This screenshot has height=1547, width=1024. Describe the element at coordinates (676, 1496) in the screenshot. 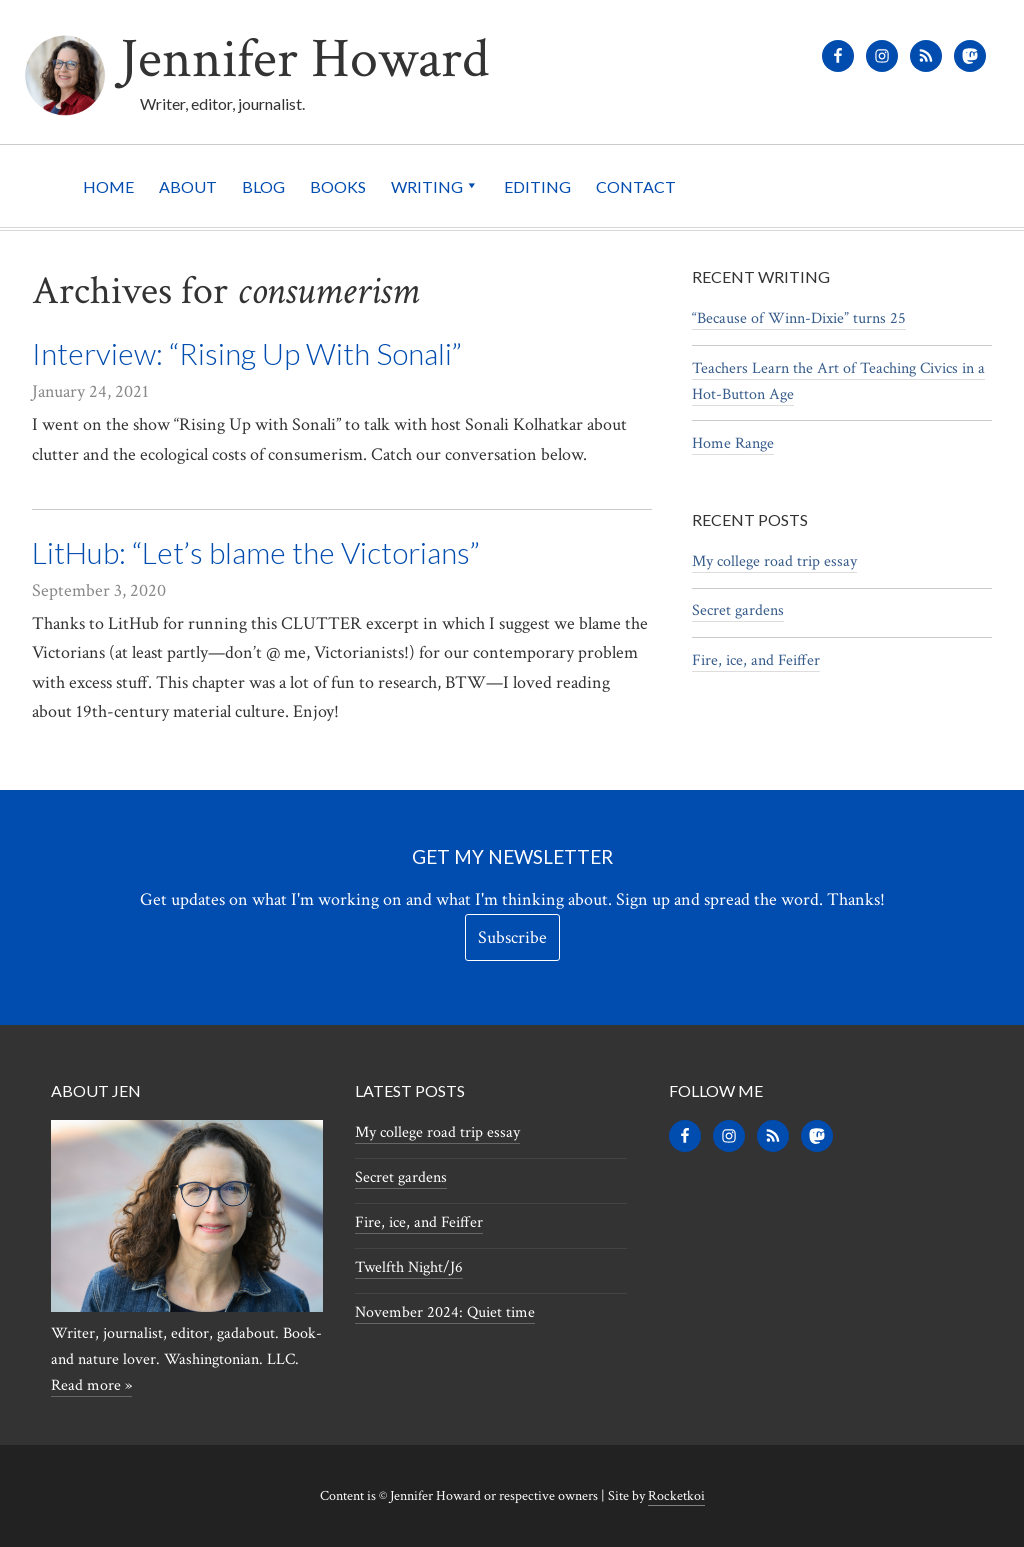

I see `Rocketkoi` at that location.